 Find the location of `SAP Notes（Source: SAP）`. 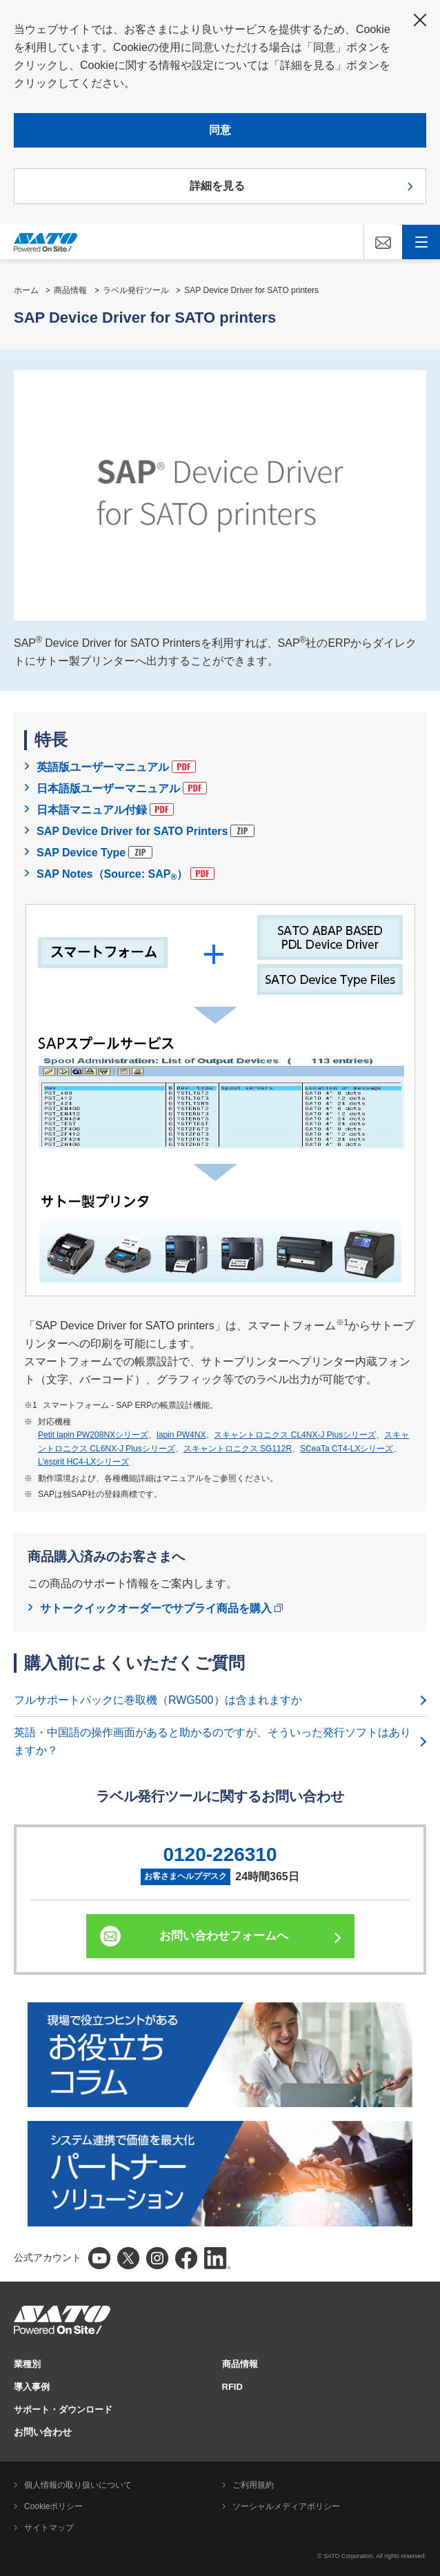

SAP Notes（Source: SAP） is located at coordinates (125, 874).